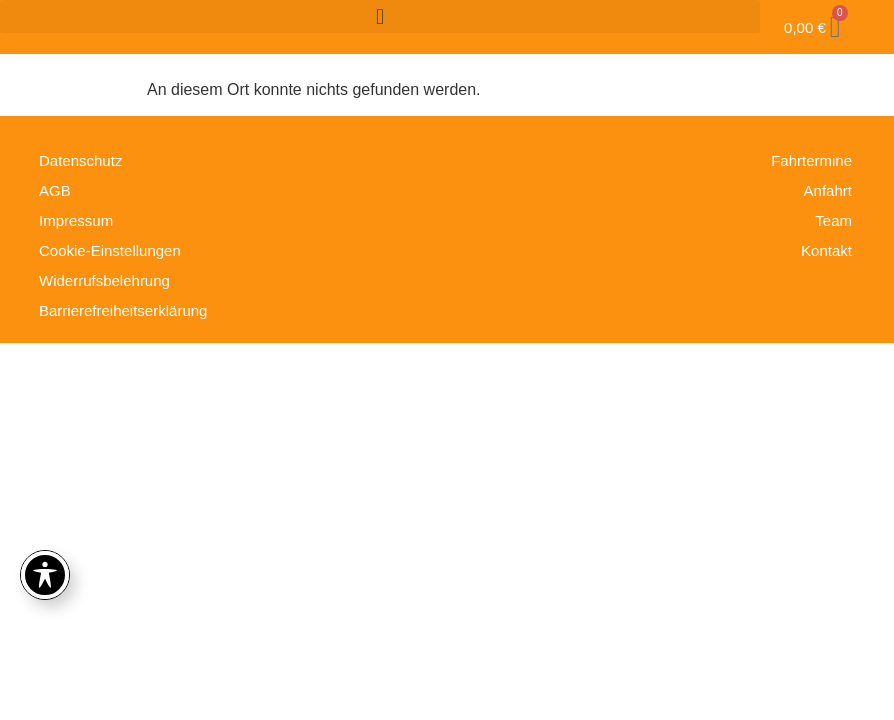 This screenshot has height=720, width=894. What do you see at coordinates (55, 190) in the screenshot?
I see `AGB` at bounding box center [55, 190].